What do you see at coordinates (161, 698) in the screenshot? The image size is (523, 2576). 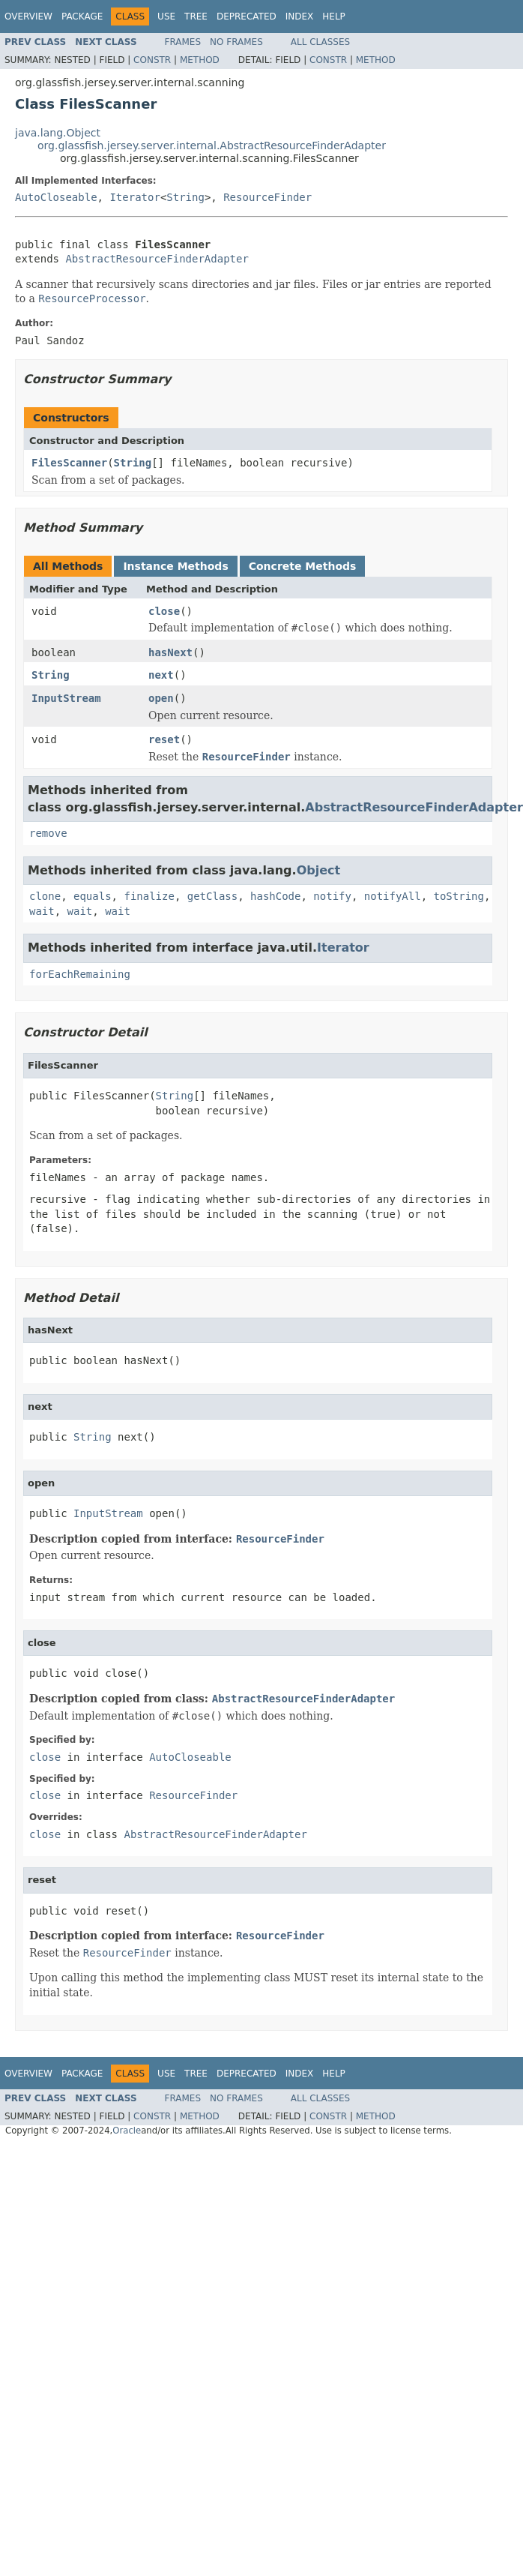 I see `open` at bounding box center [161, 698].